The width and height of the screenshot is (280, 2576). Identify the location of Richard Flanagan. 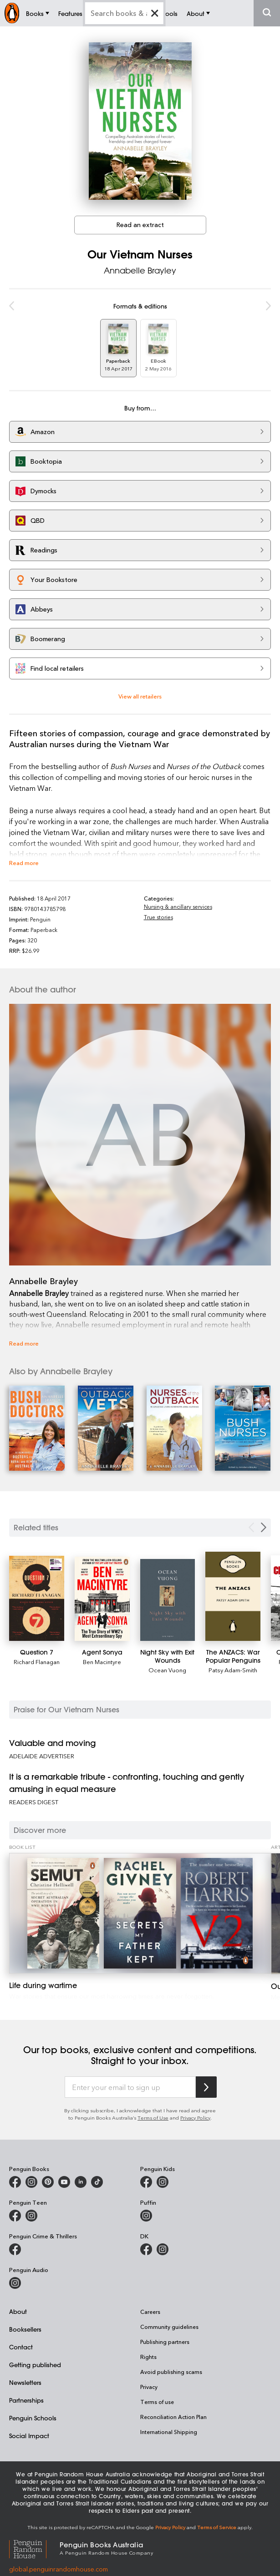
(37, 1654).